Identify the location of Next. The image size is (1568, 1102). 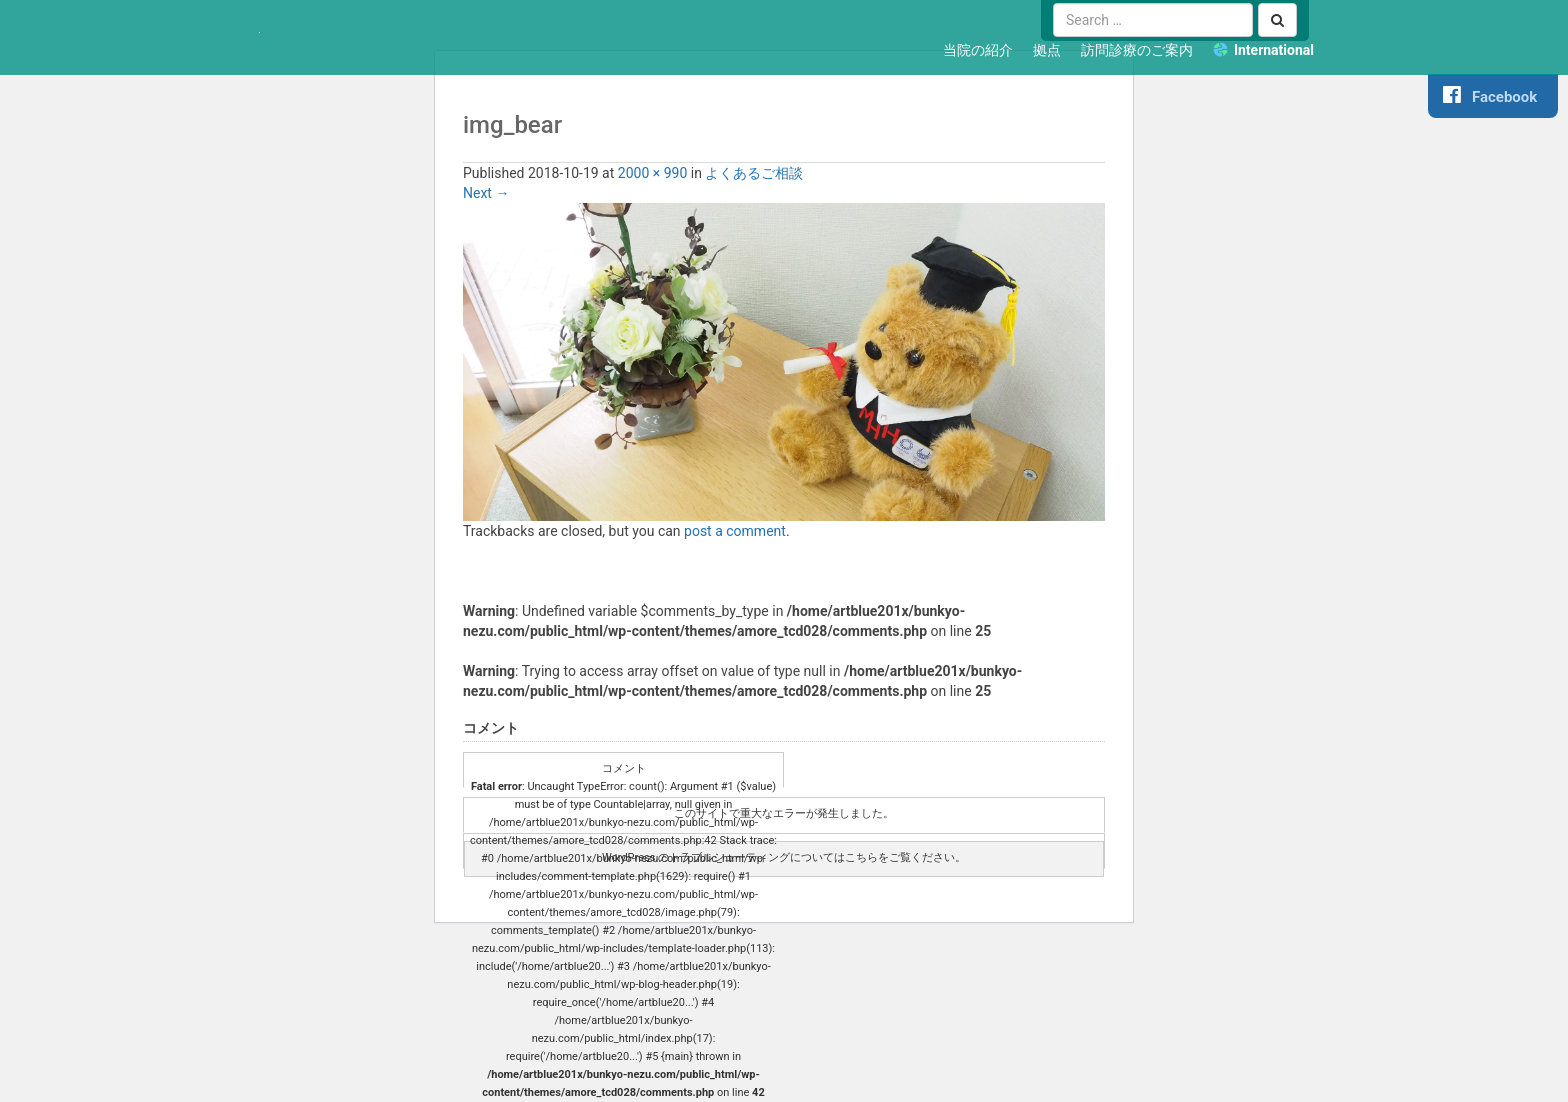
(486, 193).